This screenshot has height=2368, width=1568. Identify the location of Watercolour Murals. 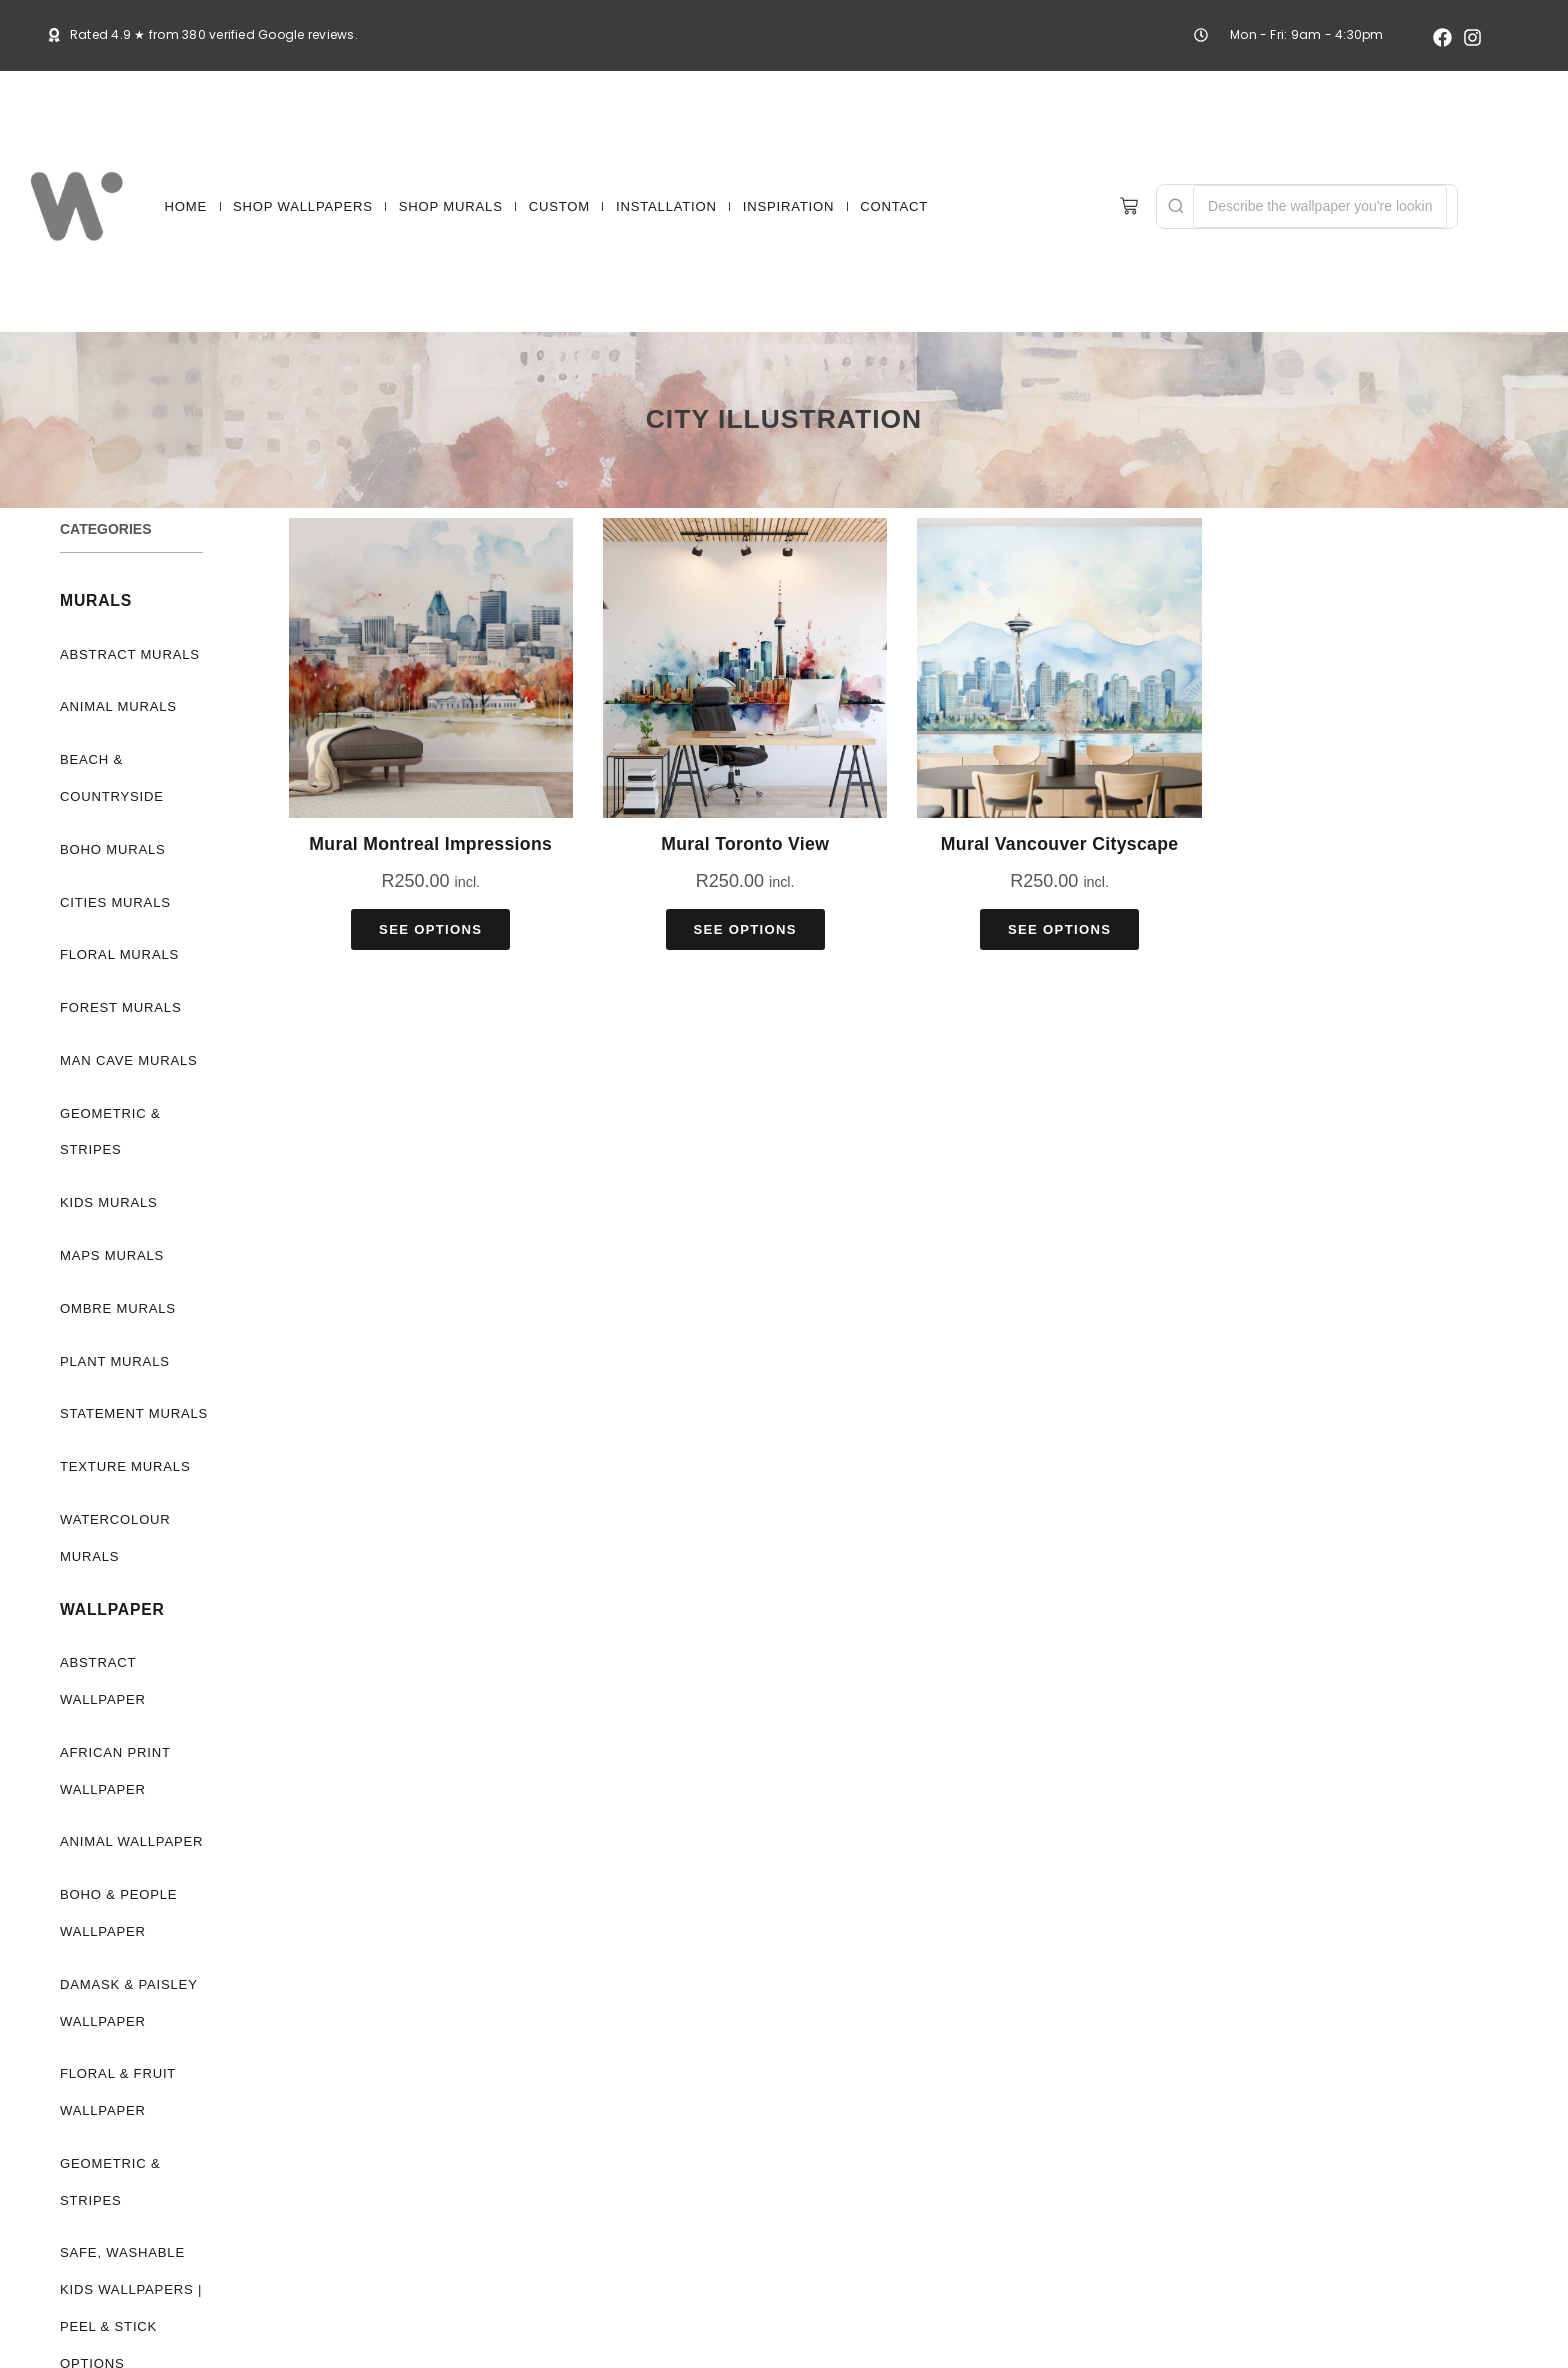
(115, 1538).